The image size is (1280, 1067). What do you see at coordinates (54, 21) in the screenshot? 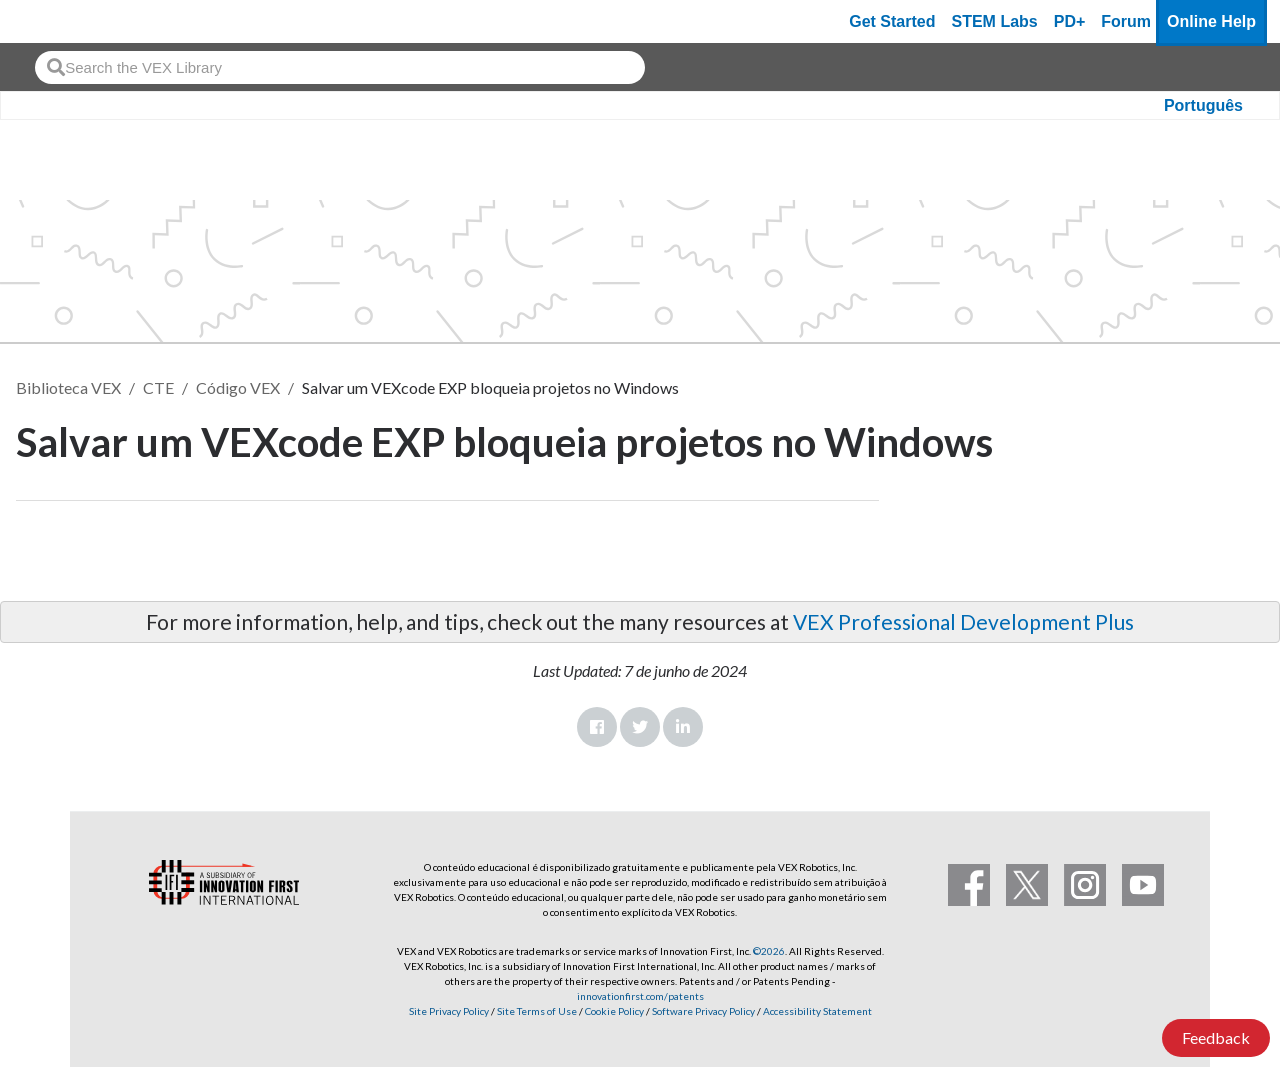
I see `[VEX Robotics homepage]` at bounding box center [54, 21].